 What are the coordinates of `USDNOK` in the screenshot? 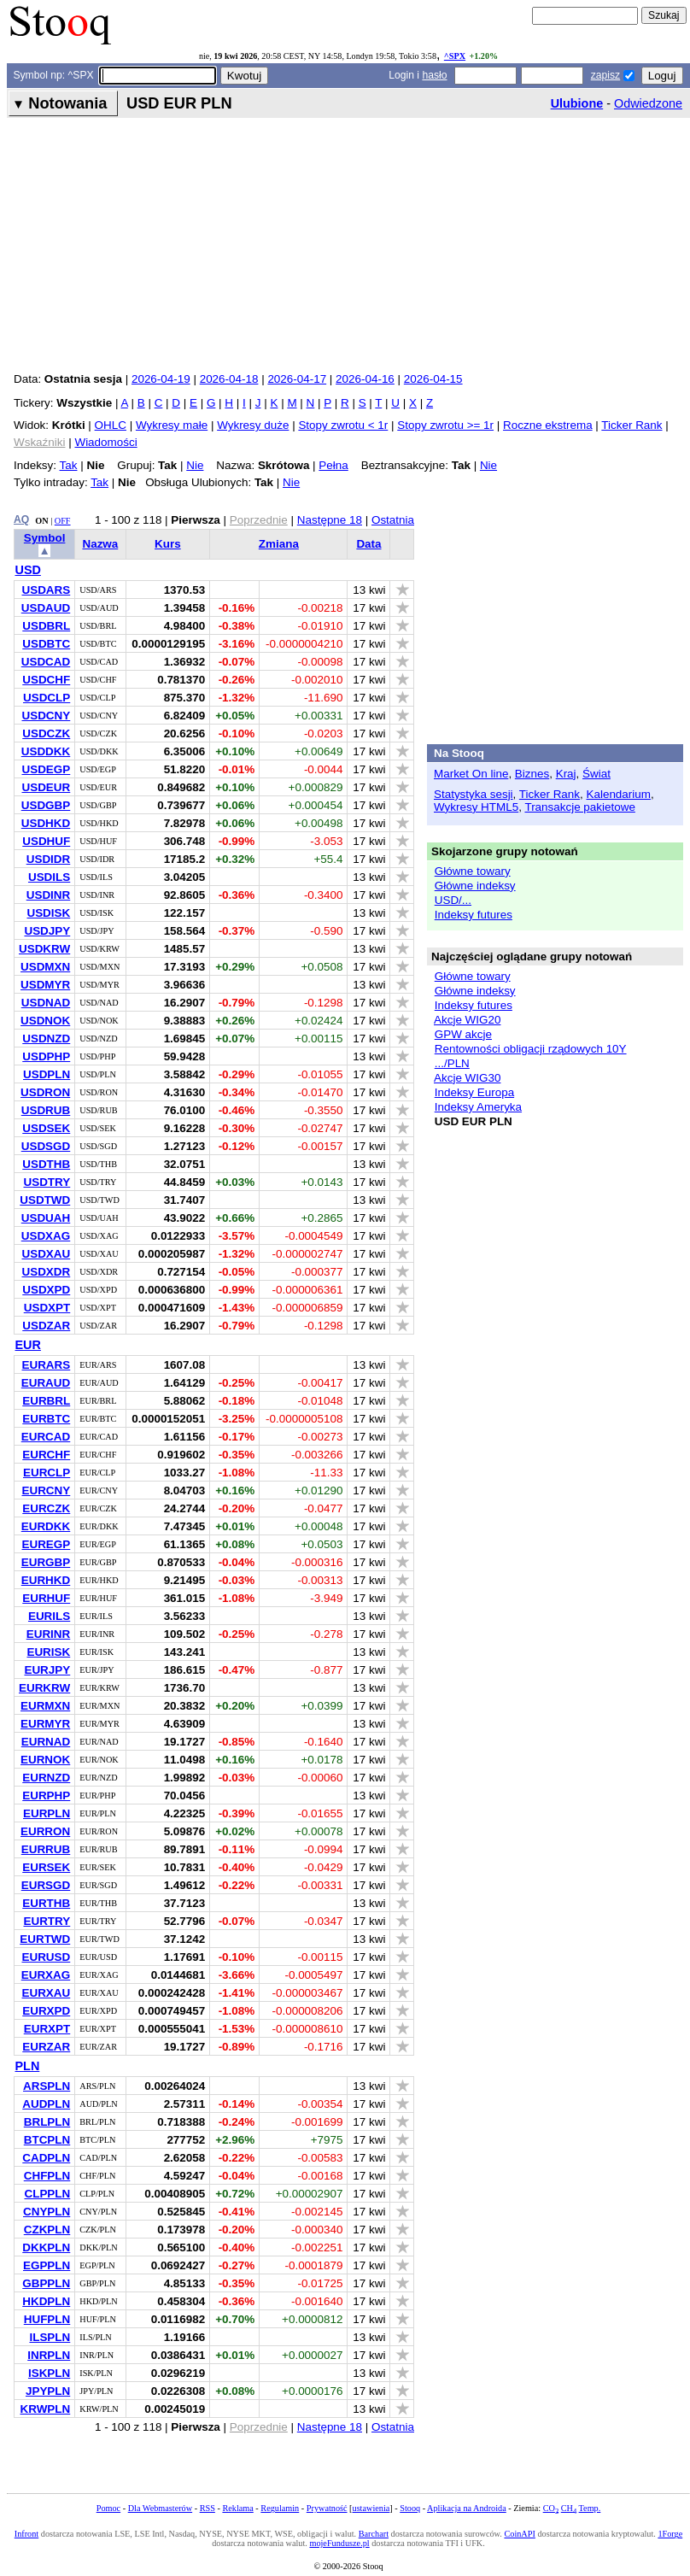 It's located at (45, 1020).